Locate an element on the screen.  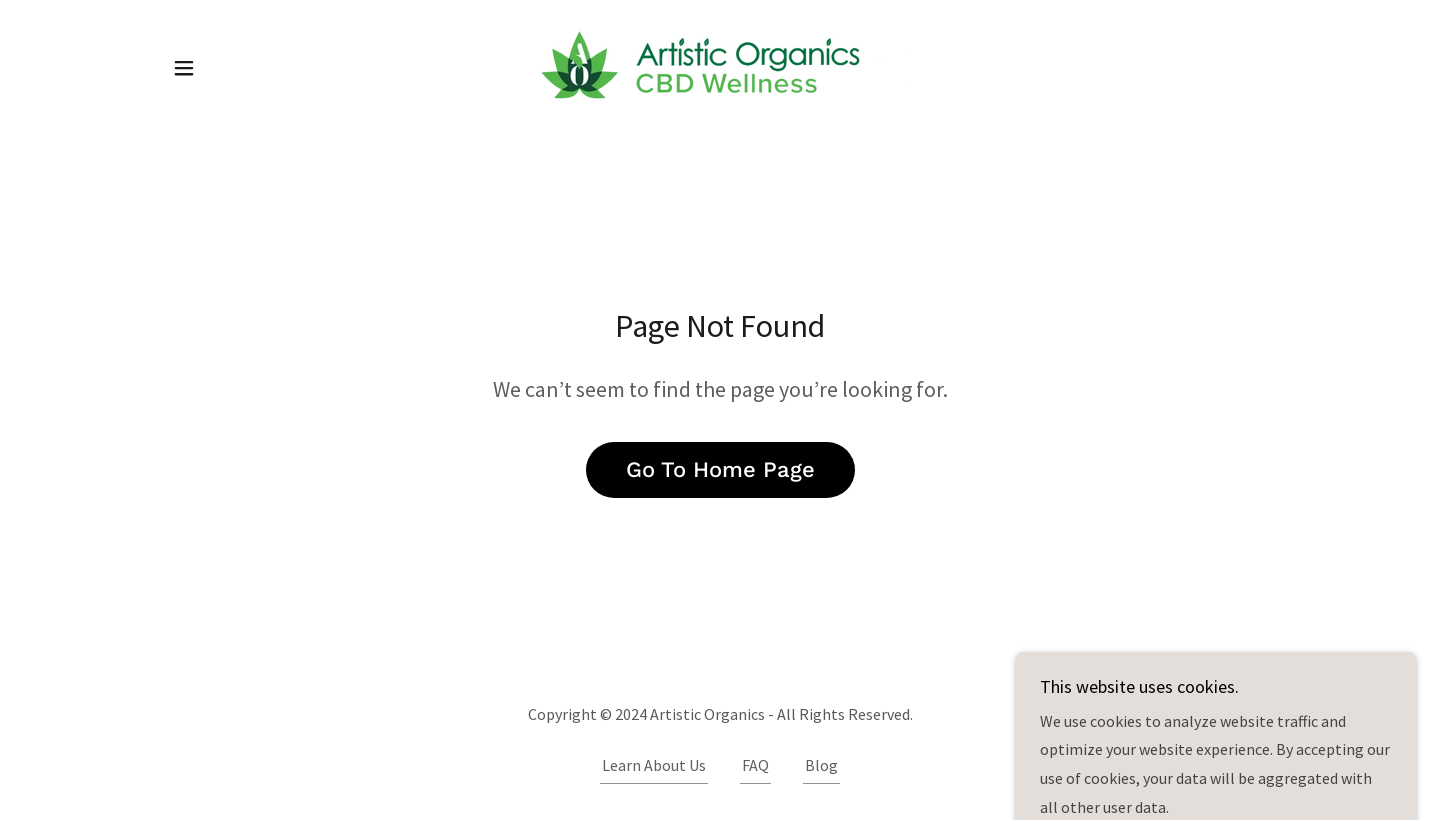
[link] is located at coordinates (720, 66).